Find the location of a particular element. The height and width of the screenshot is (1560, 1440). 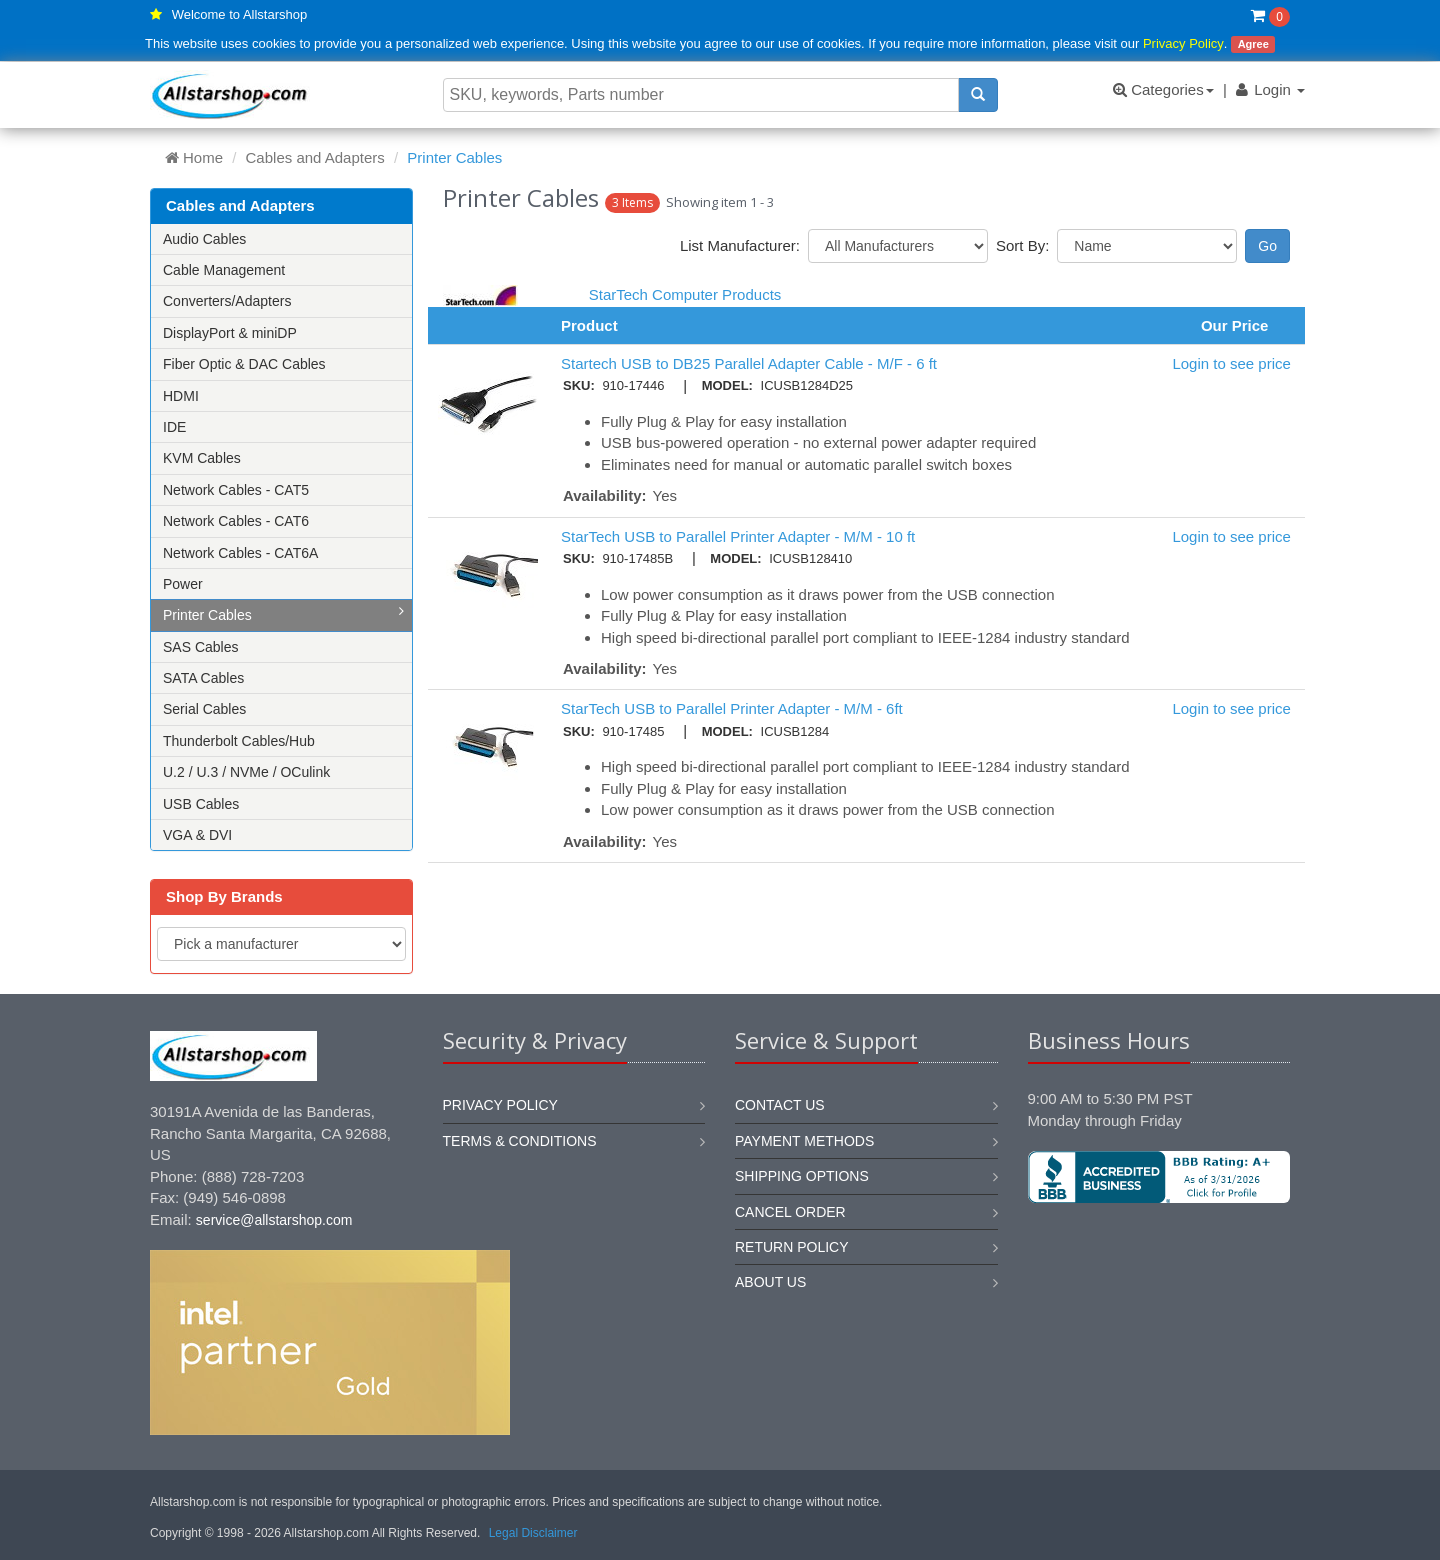

Printer Cables is located at coordinates (283, 613).